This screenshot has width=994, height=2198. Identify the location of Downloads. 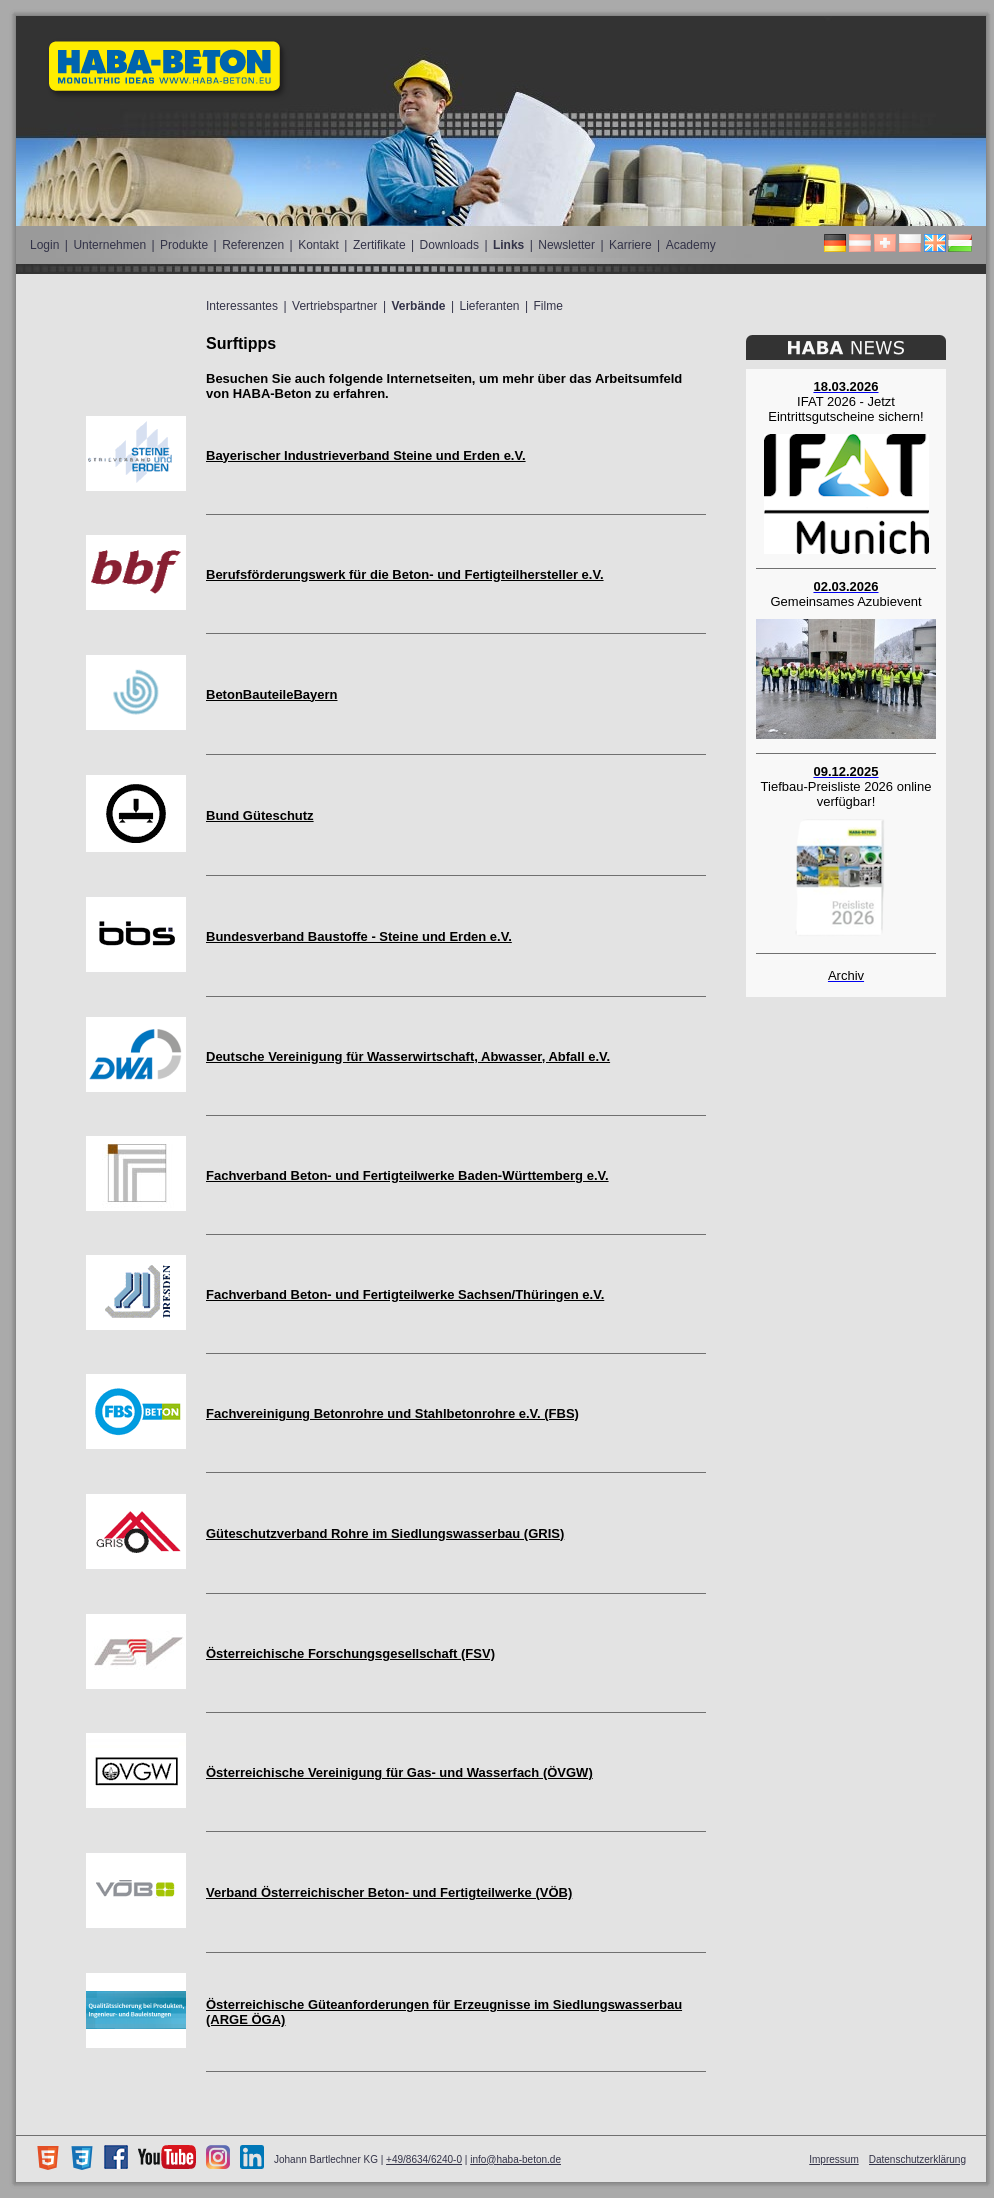
(449, 245).